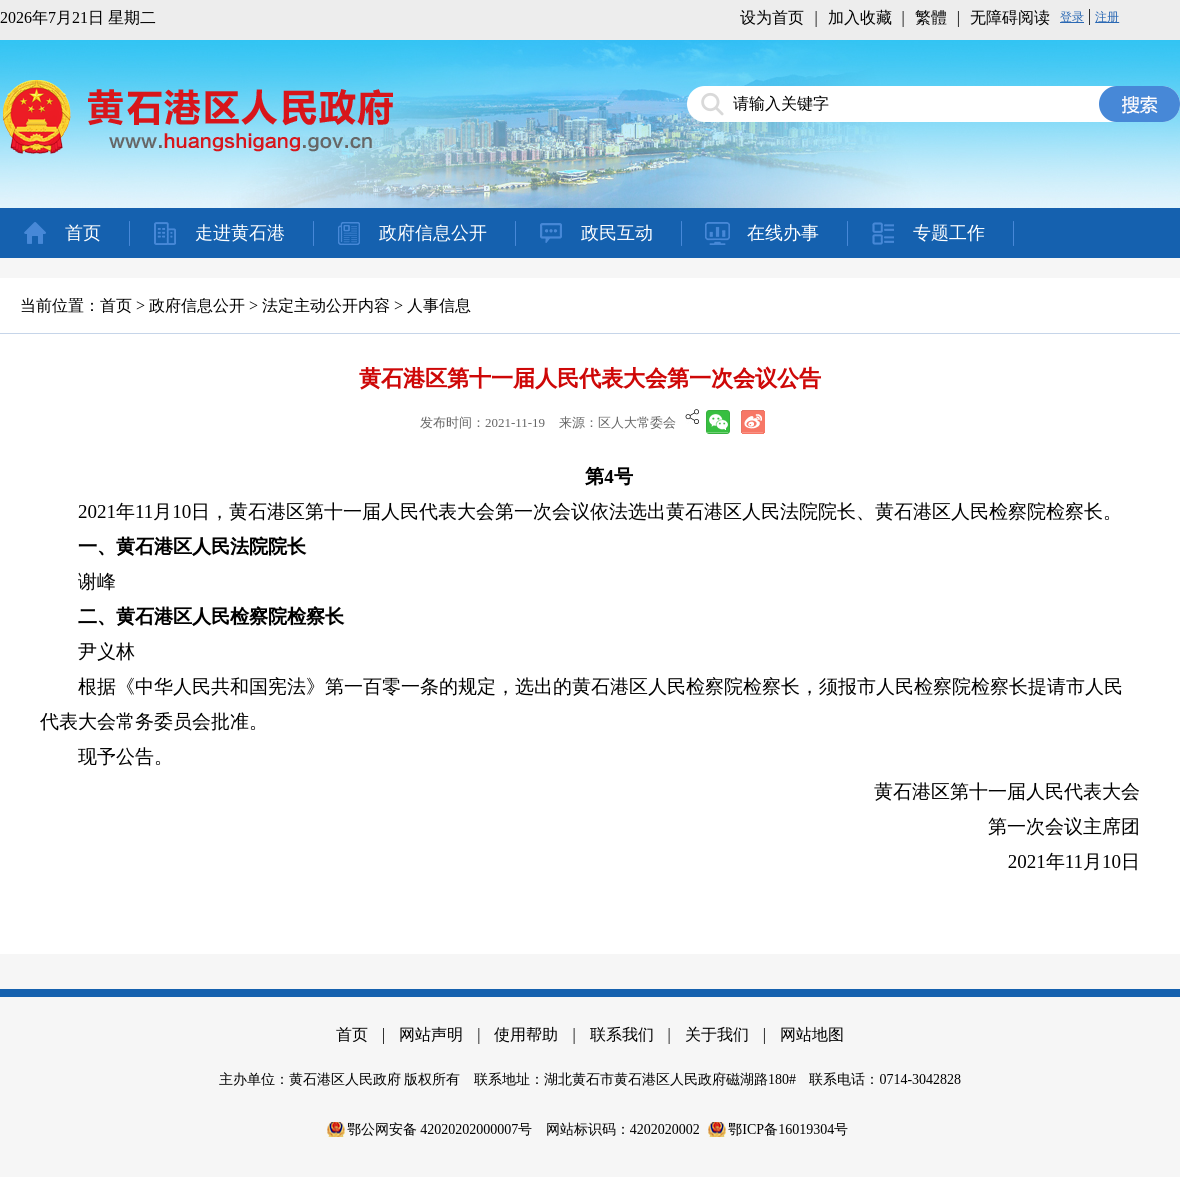  What do you see at coordinates (772, 17) in the screenshot?
I see `设为首页` at bounding box center [772, 17].